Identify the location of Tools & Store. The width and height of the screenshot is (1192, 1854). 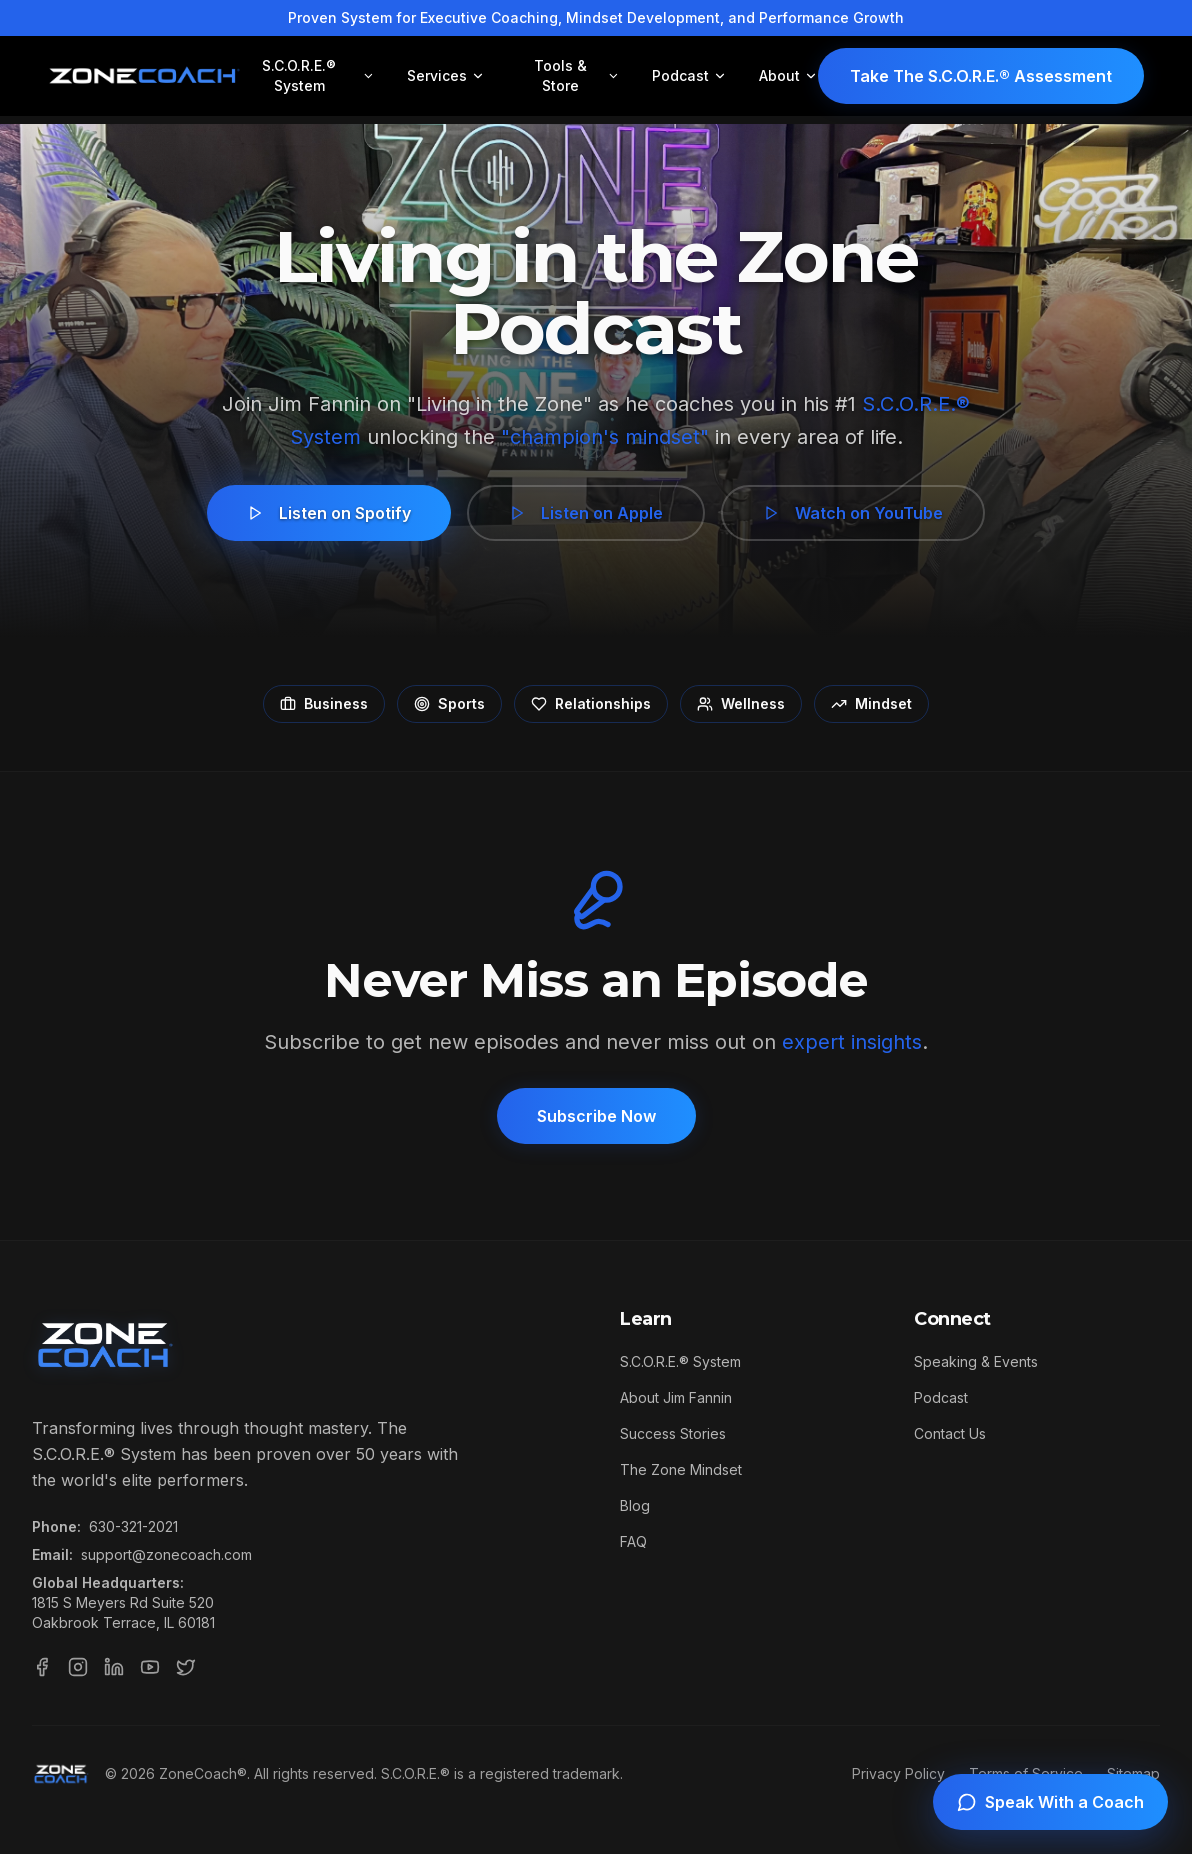
(577, 75).